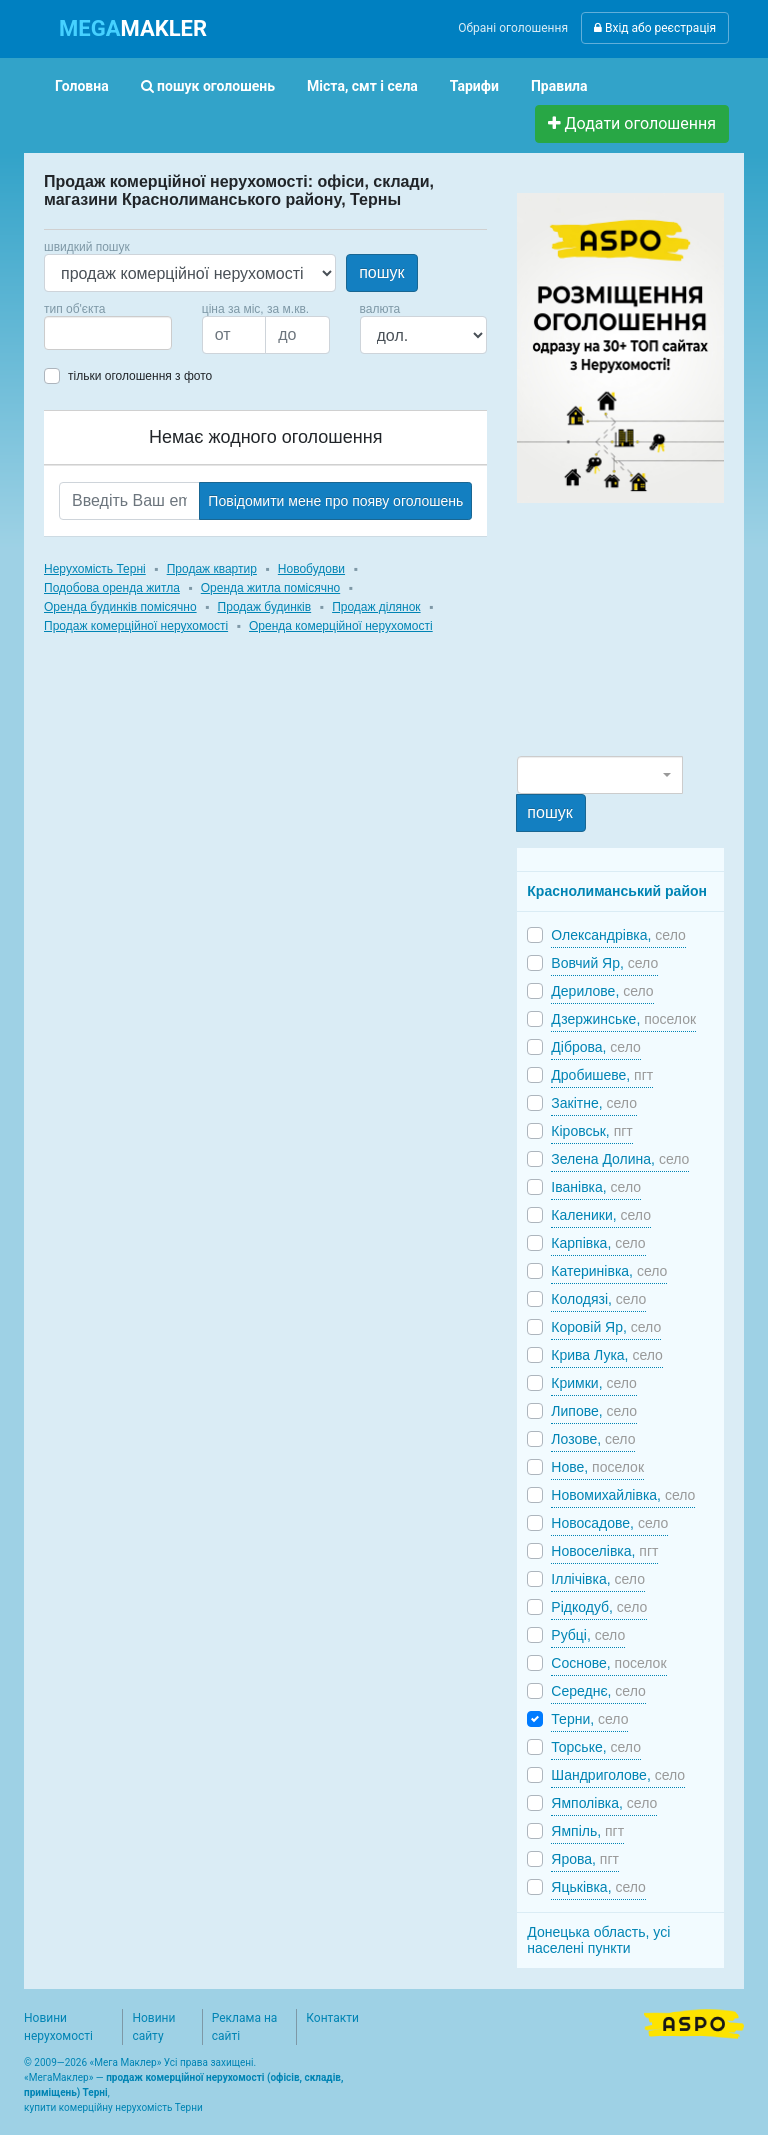  What do you see at coordinates (618, 1775) in the screenshot?
I see `Шандриголове,` at bounding box center [618, 1775].